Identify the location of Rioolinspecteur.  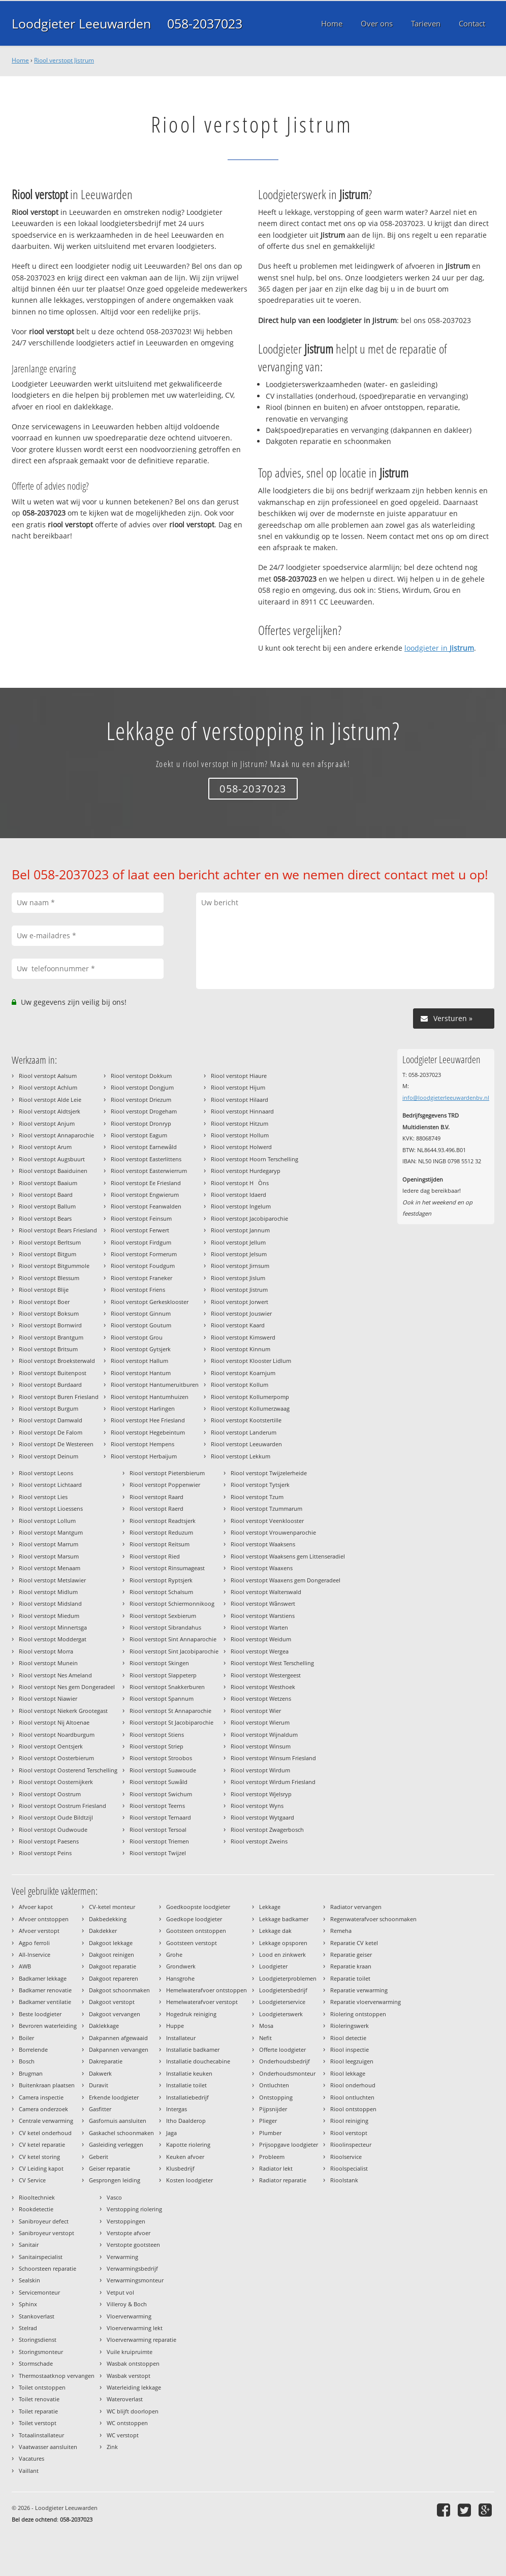
(350, 2144).